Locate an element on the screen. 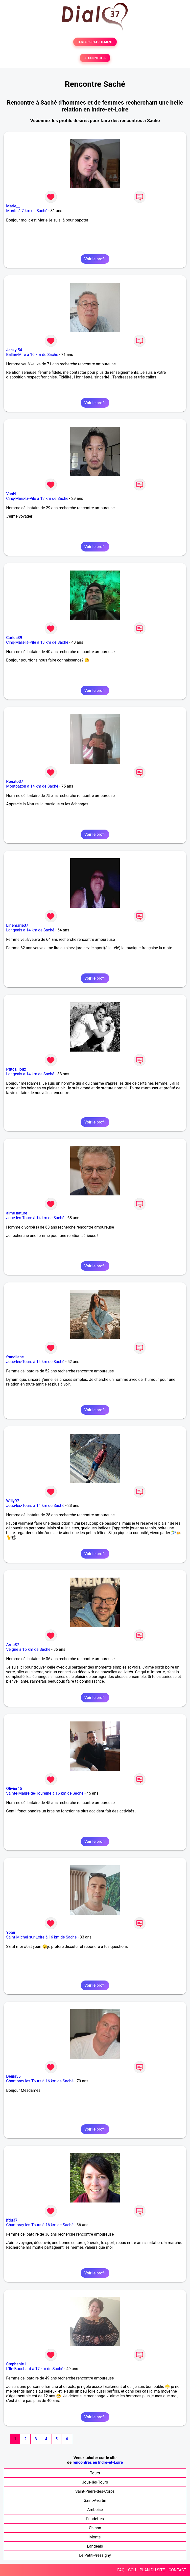  Montbazon à 14 km de Saché is located at coordinates (32, 786).